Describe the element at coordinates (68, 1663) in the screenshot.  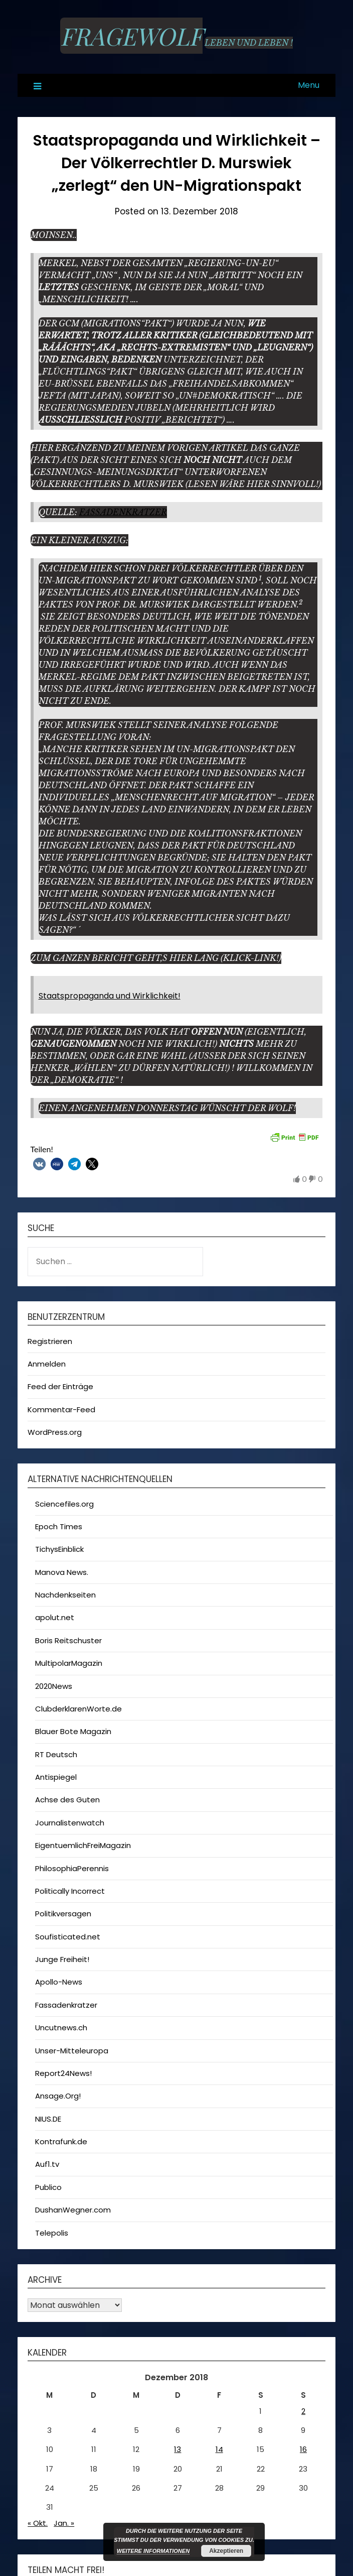
I see `MultipolarMagazin` at that location.